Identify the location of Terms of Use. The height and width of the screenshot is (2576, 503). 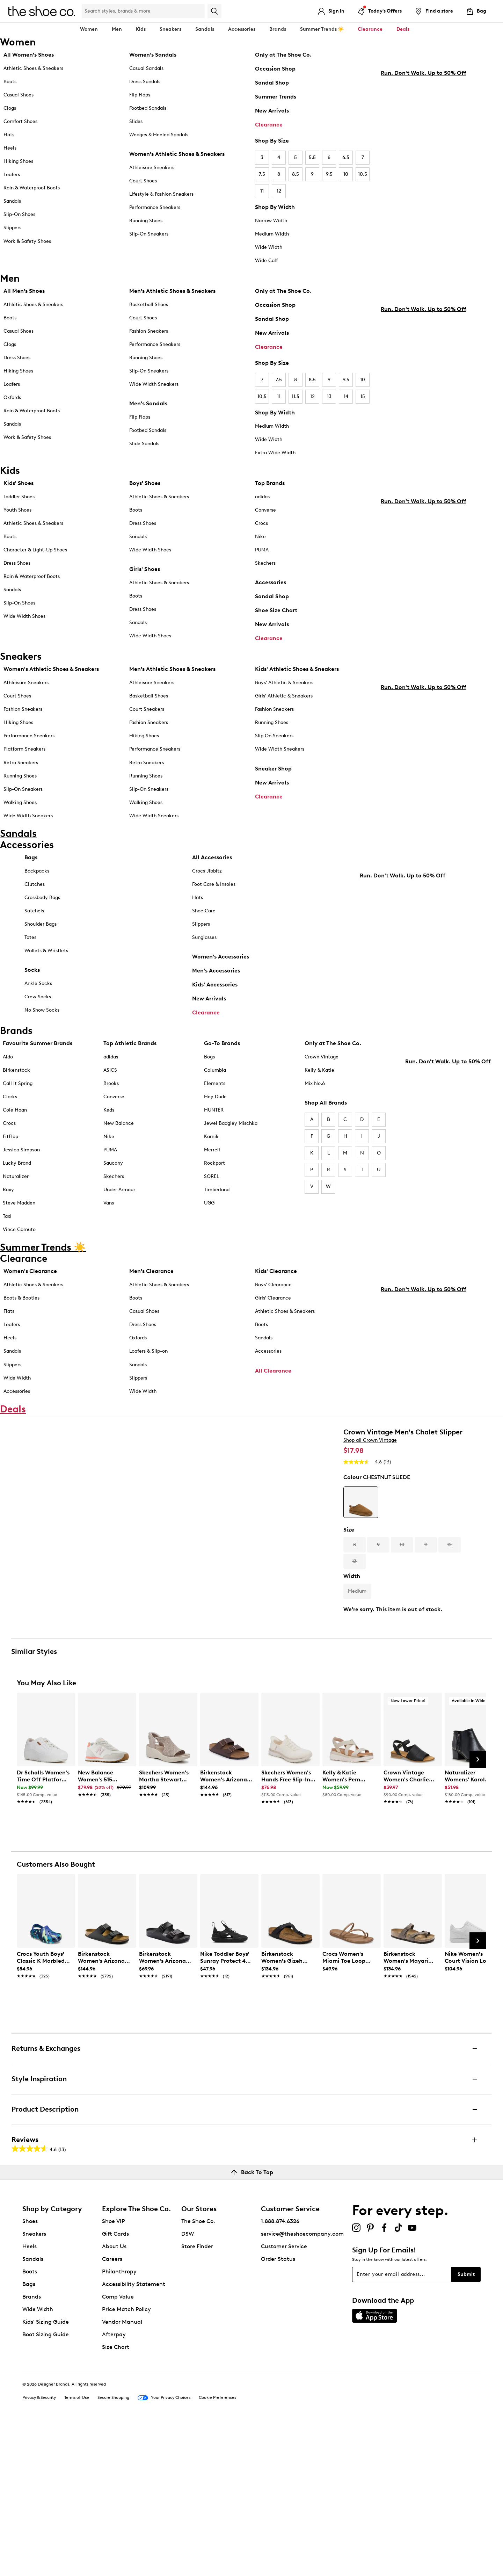
(76, 2548).